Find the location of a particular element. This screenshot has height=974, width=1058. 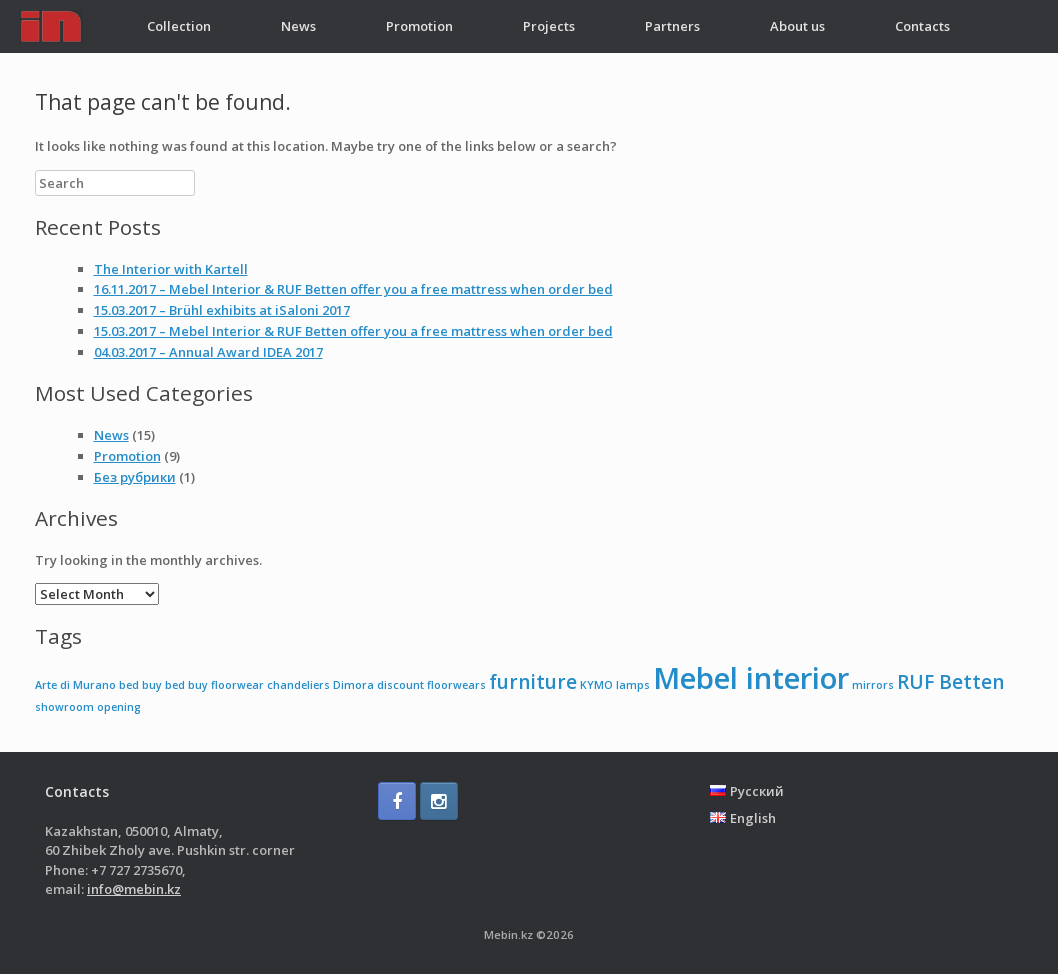

News is located at coordinates (298, 26).